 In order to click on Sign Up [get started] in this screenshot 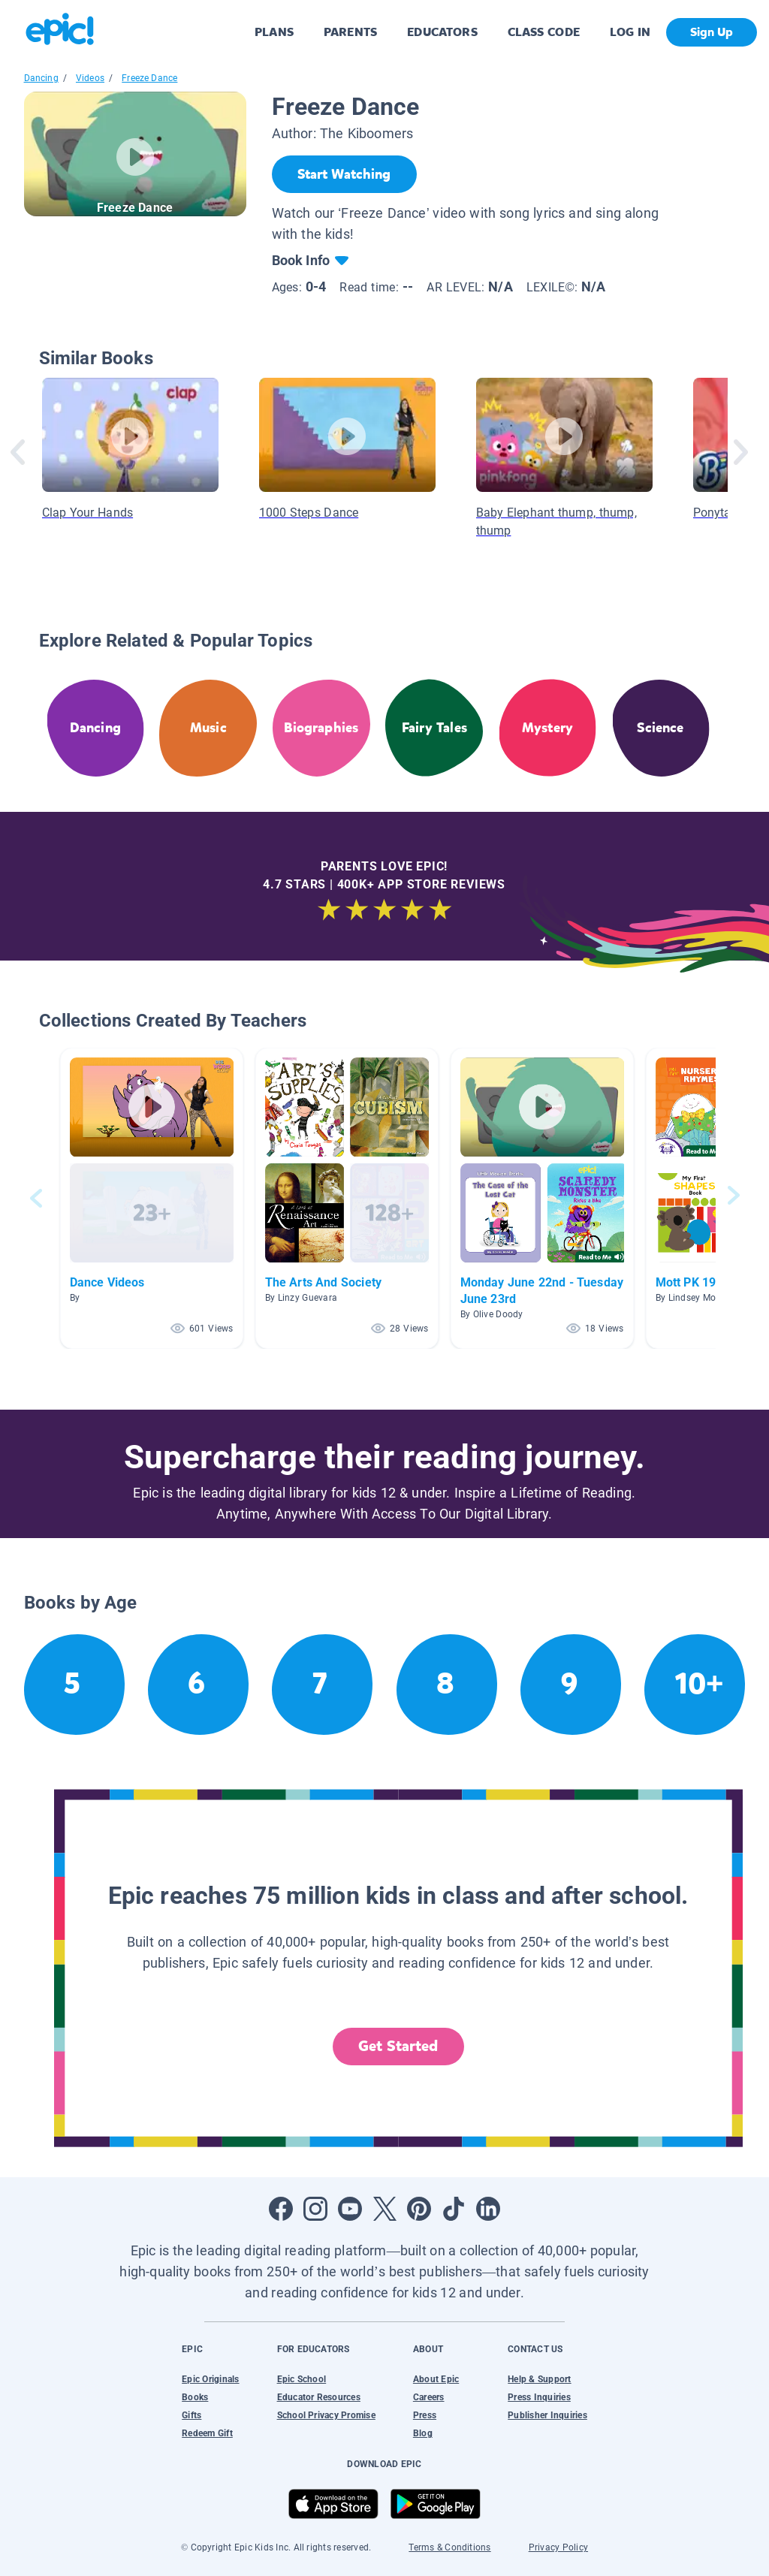, I will do `click(711, 32)`.